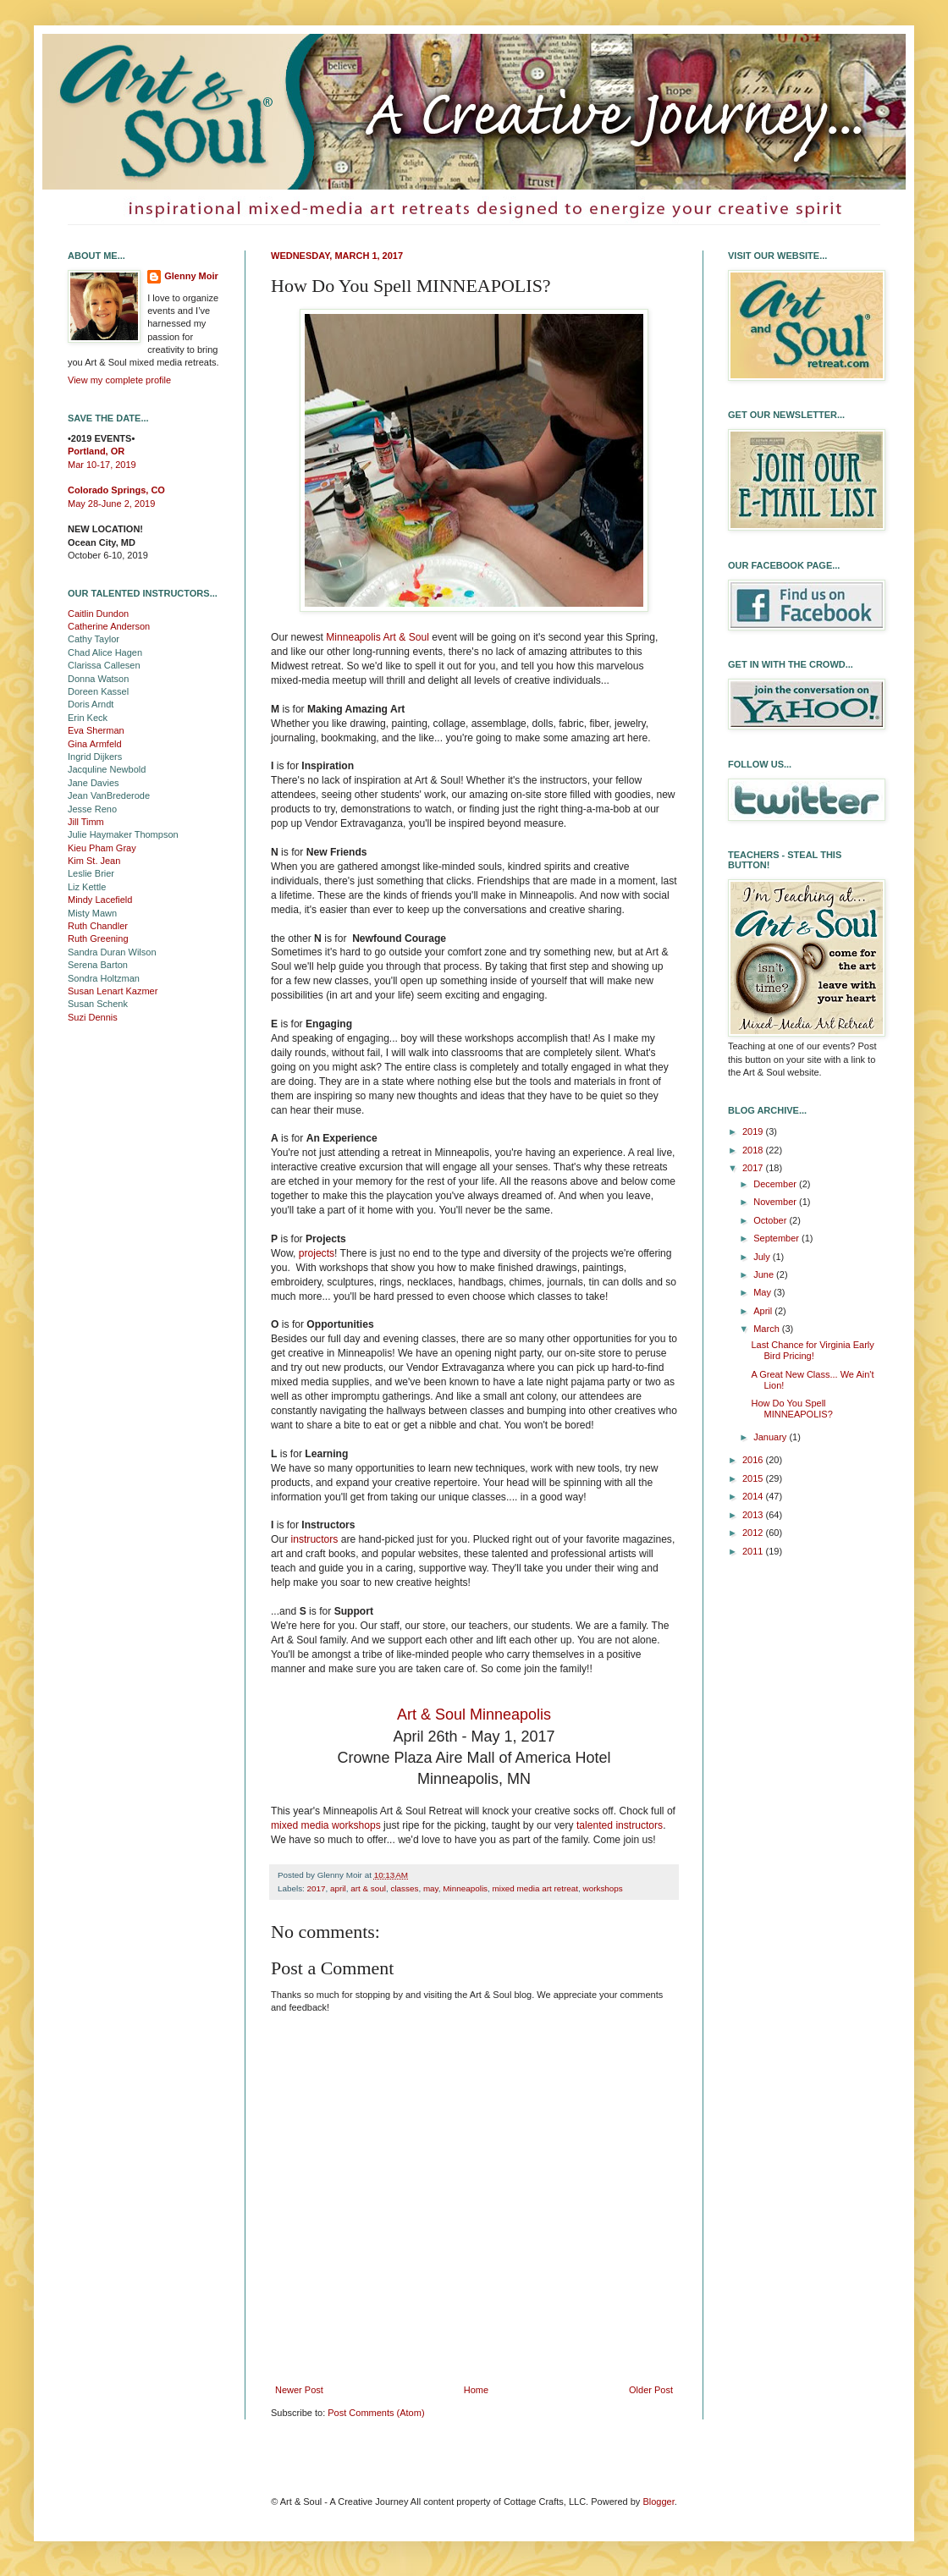  Describe the element at coordinates (754, 1478) in the screenshot. I see `2015` at that location.